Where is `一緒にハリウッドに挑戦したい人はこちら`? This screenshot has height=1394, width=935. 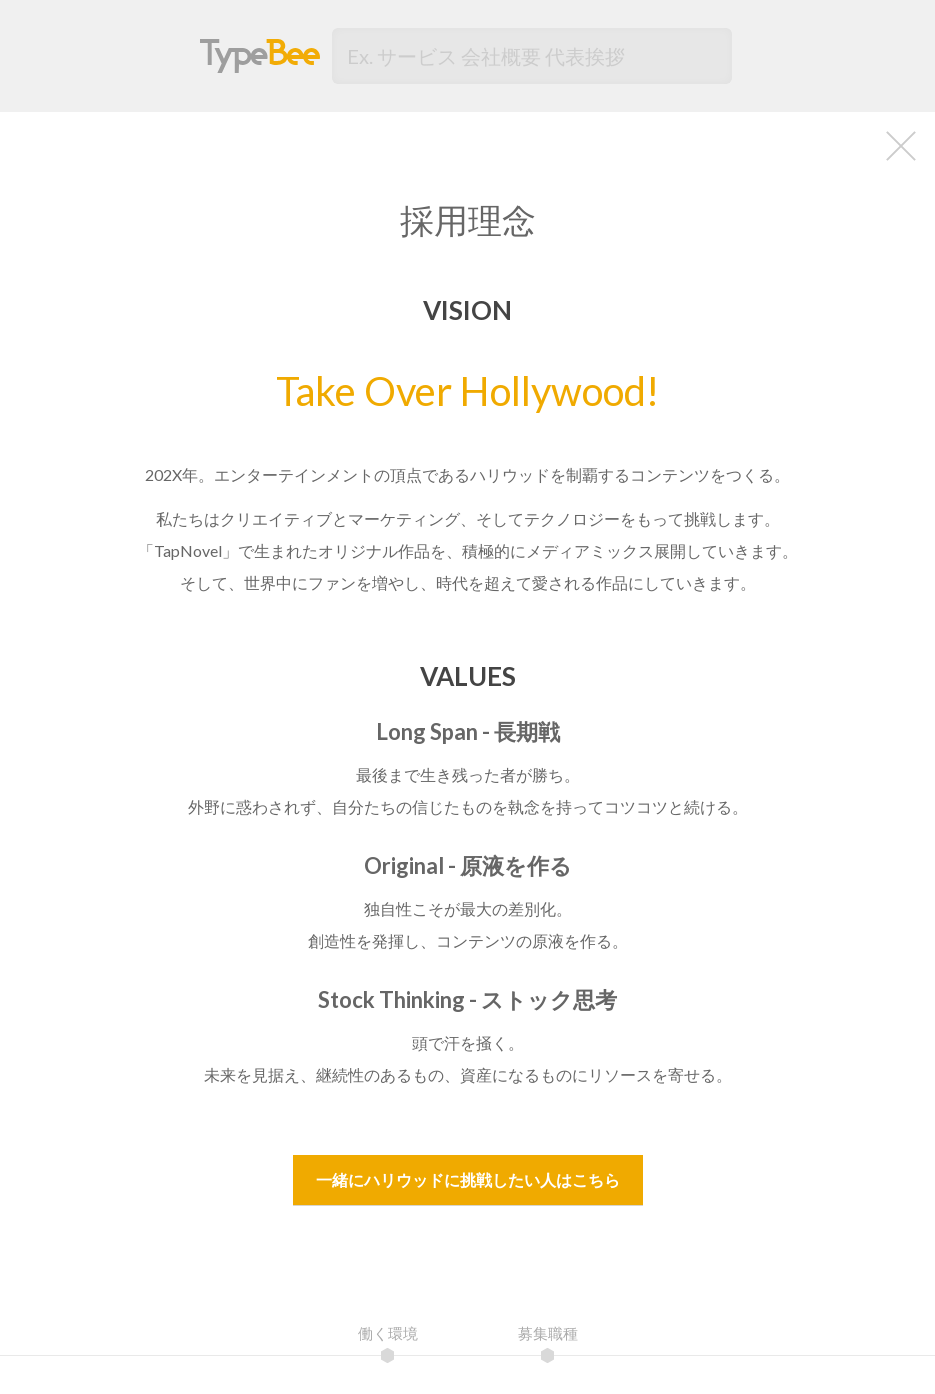
一緒にハリウッドに挑戦したい人はこちら is located at coordinates (468, 1179).